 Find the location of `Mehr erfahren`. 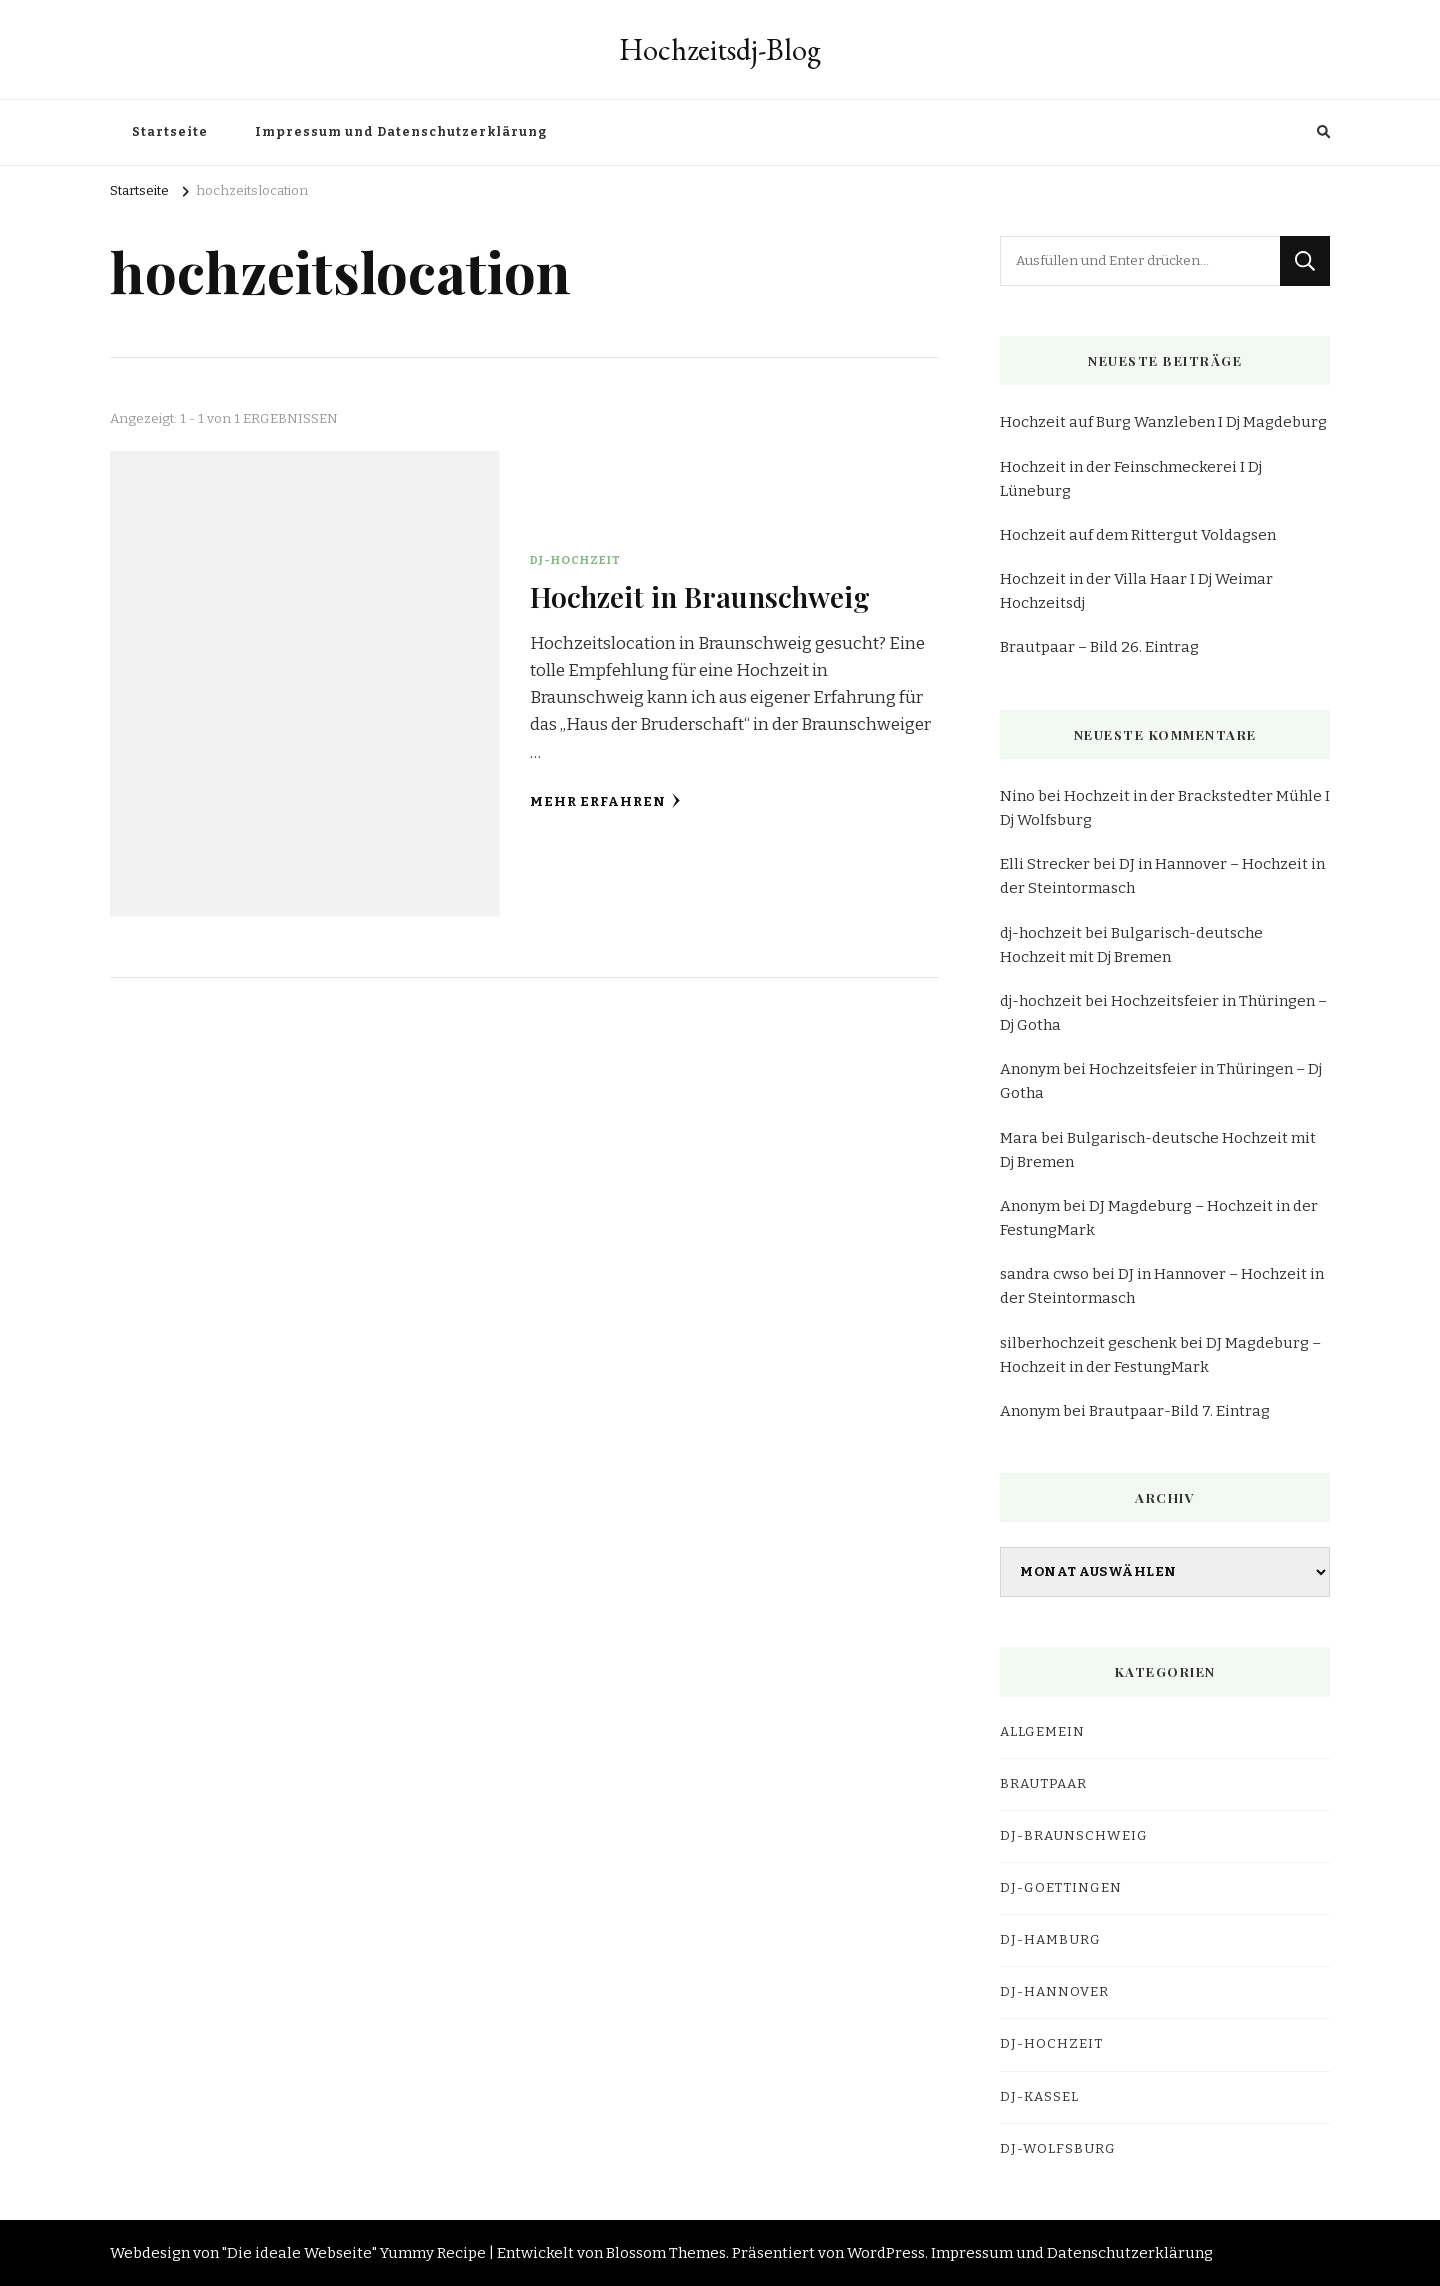

Mehr erfahren is located at coordinates (605, 801).